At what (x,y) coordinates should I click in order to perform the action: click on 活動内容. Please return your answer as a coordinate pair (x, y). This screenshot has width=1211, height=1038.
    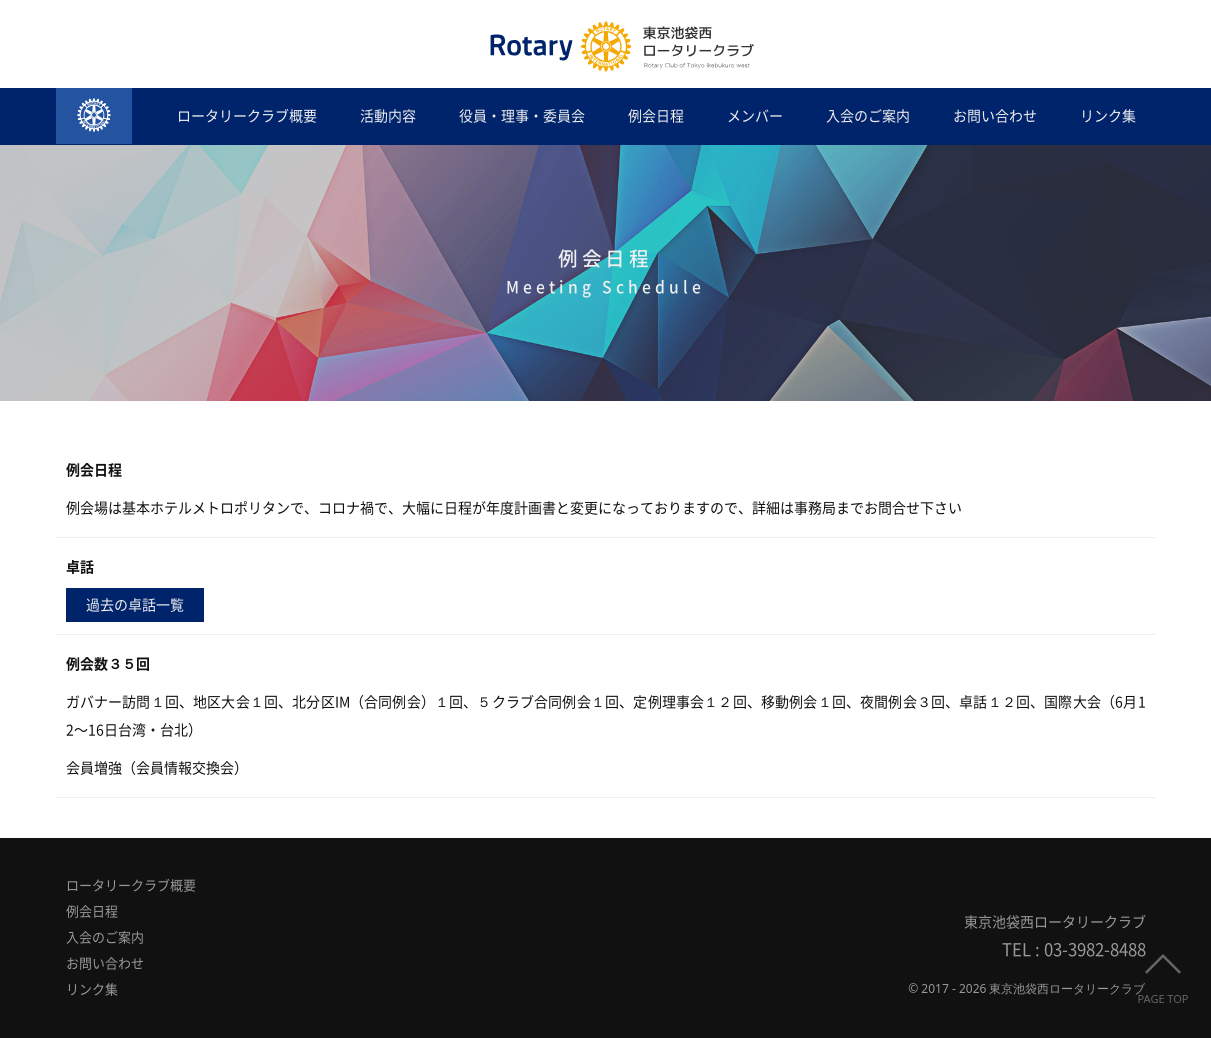
    Looking at the image, I should click on (388, 116).